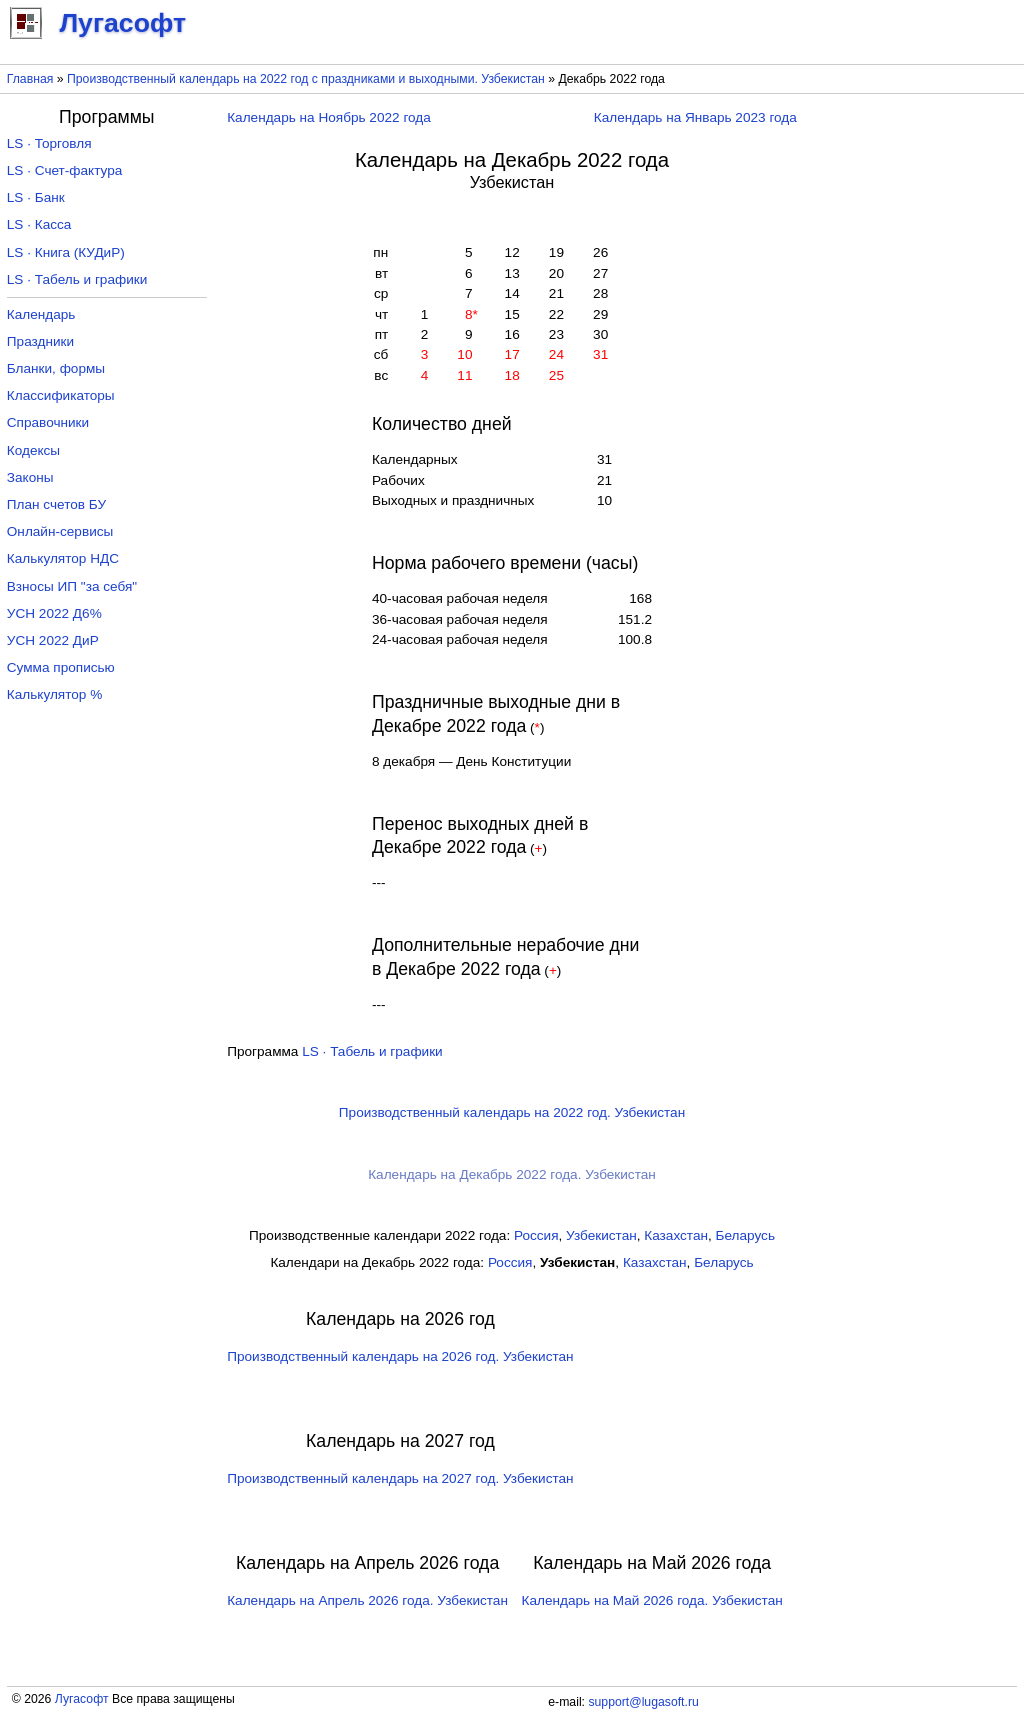 The height and width of the screenshot is (1731, 1024). Describe the element at coordinates (33, 450) in the screenshot. I see `Кодексы` at that location.